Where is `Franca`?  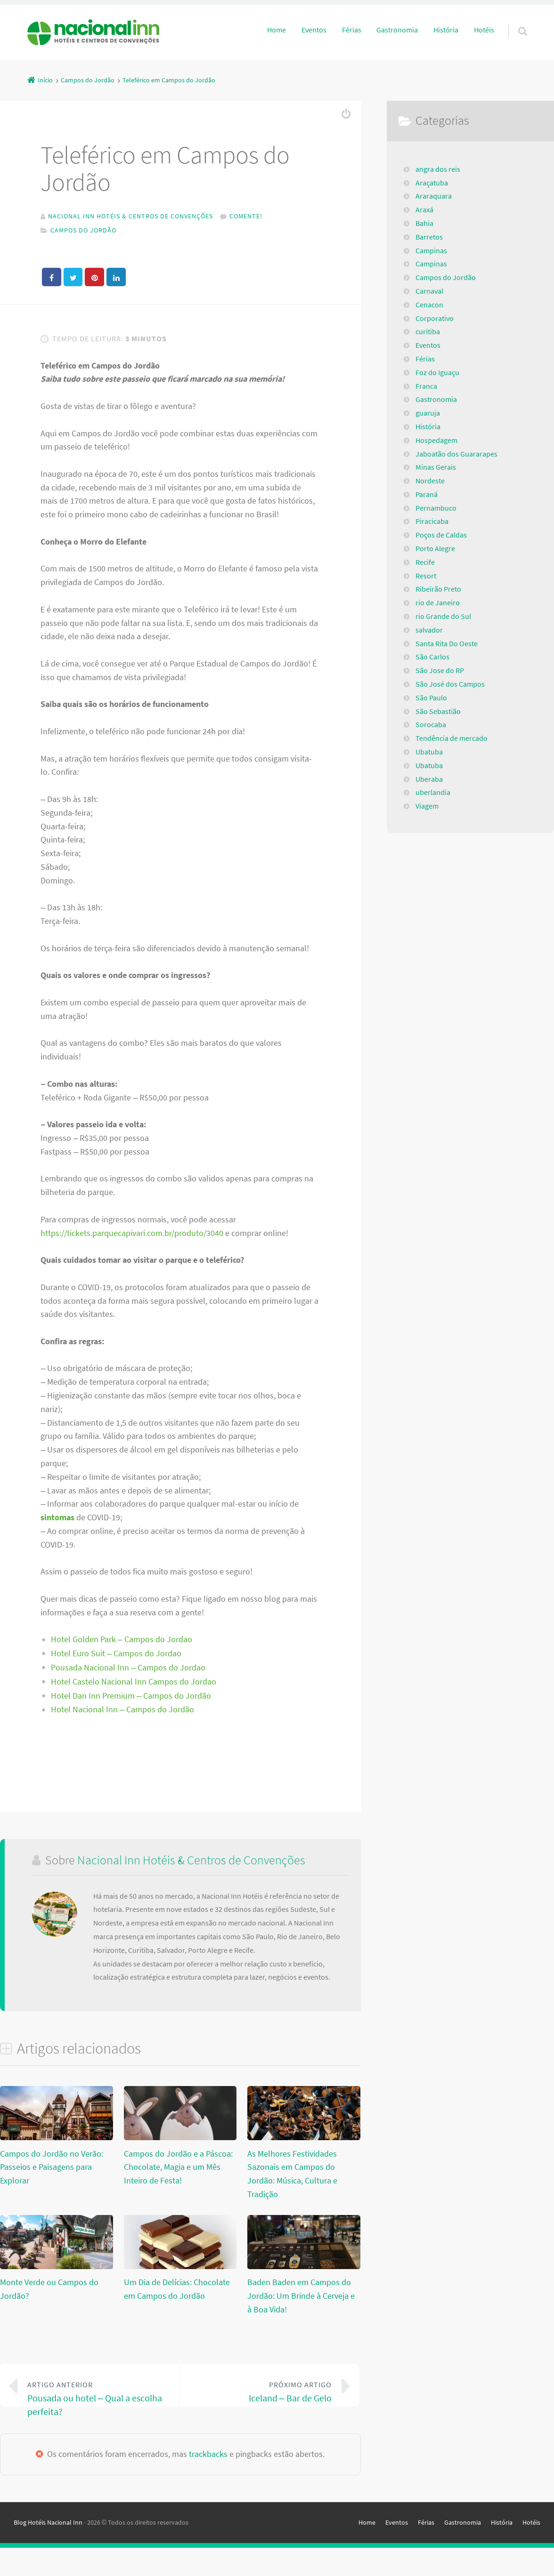
Franca is located at coordinates (426, 386).